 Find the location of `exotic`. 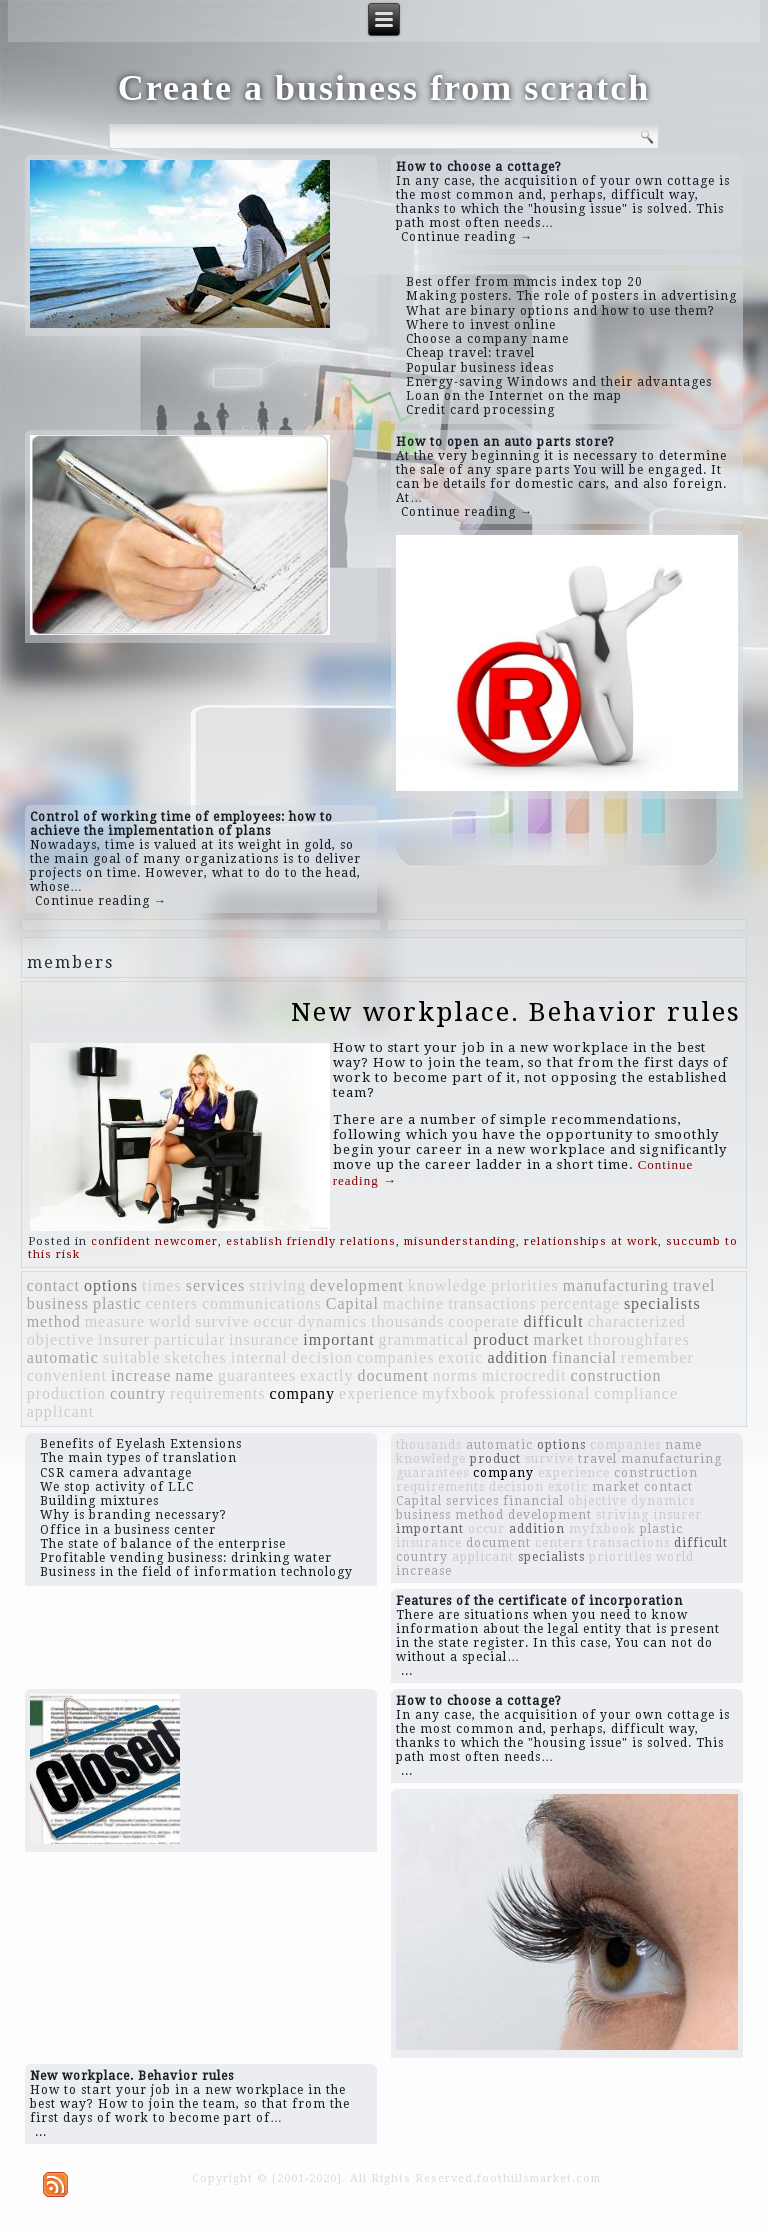

exotic is located at coordinates (460, 1357).